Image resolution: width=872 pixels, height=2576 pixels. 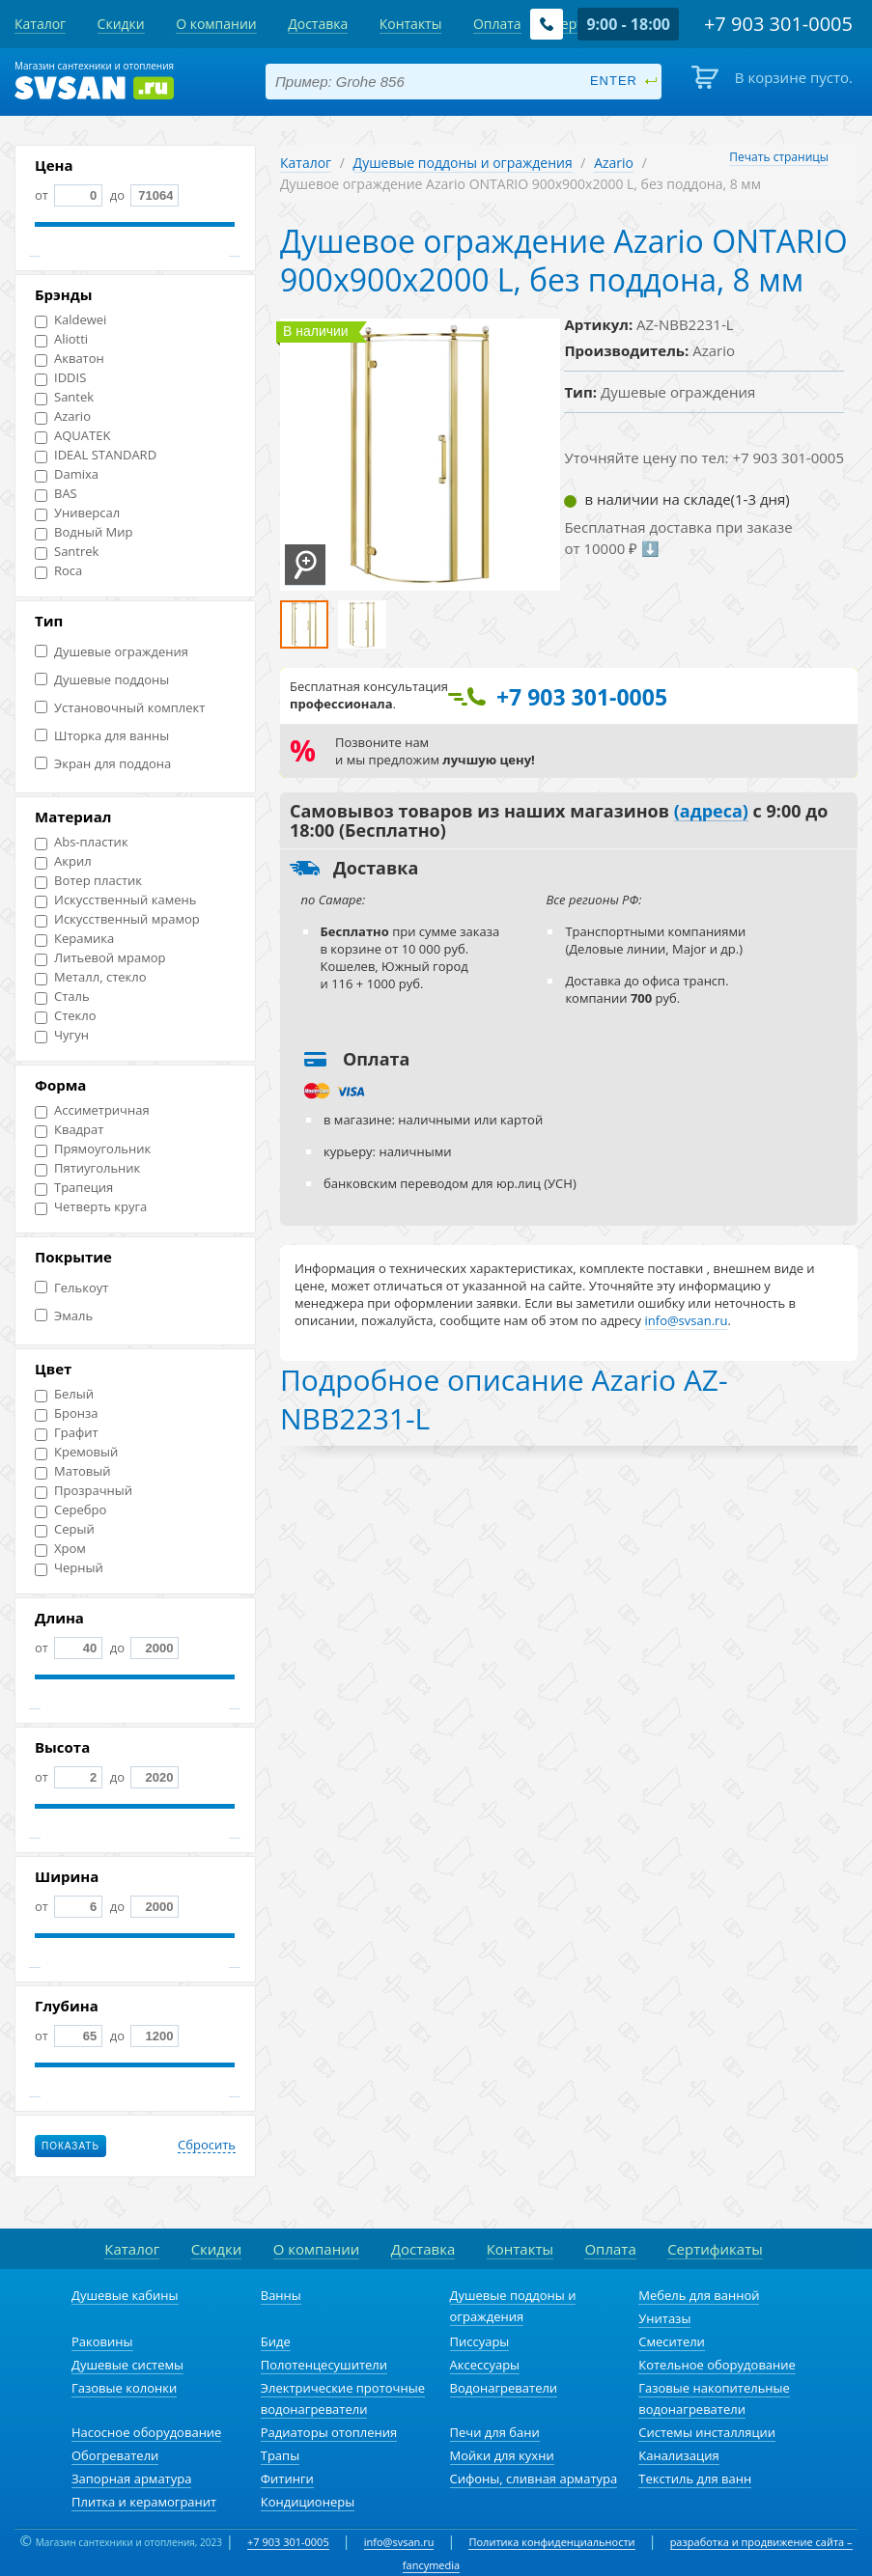 What do you see at coordinates (551, 2541) in the screenshot?
I see `Политика конфиденциальности` at bounding box center [551, 2541].